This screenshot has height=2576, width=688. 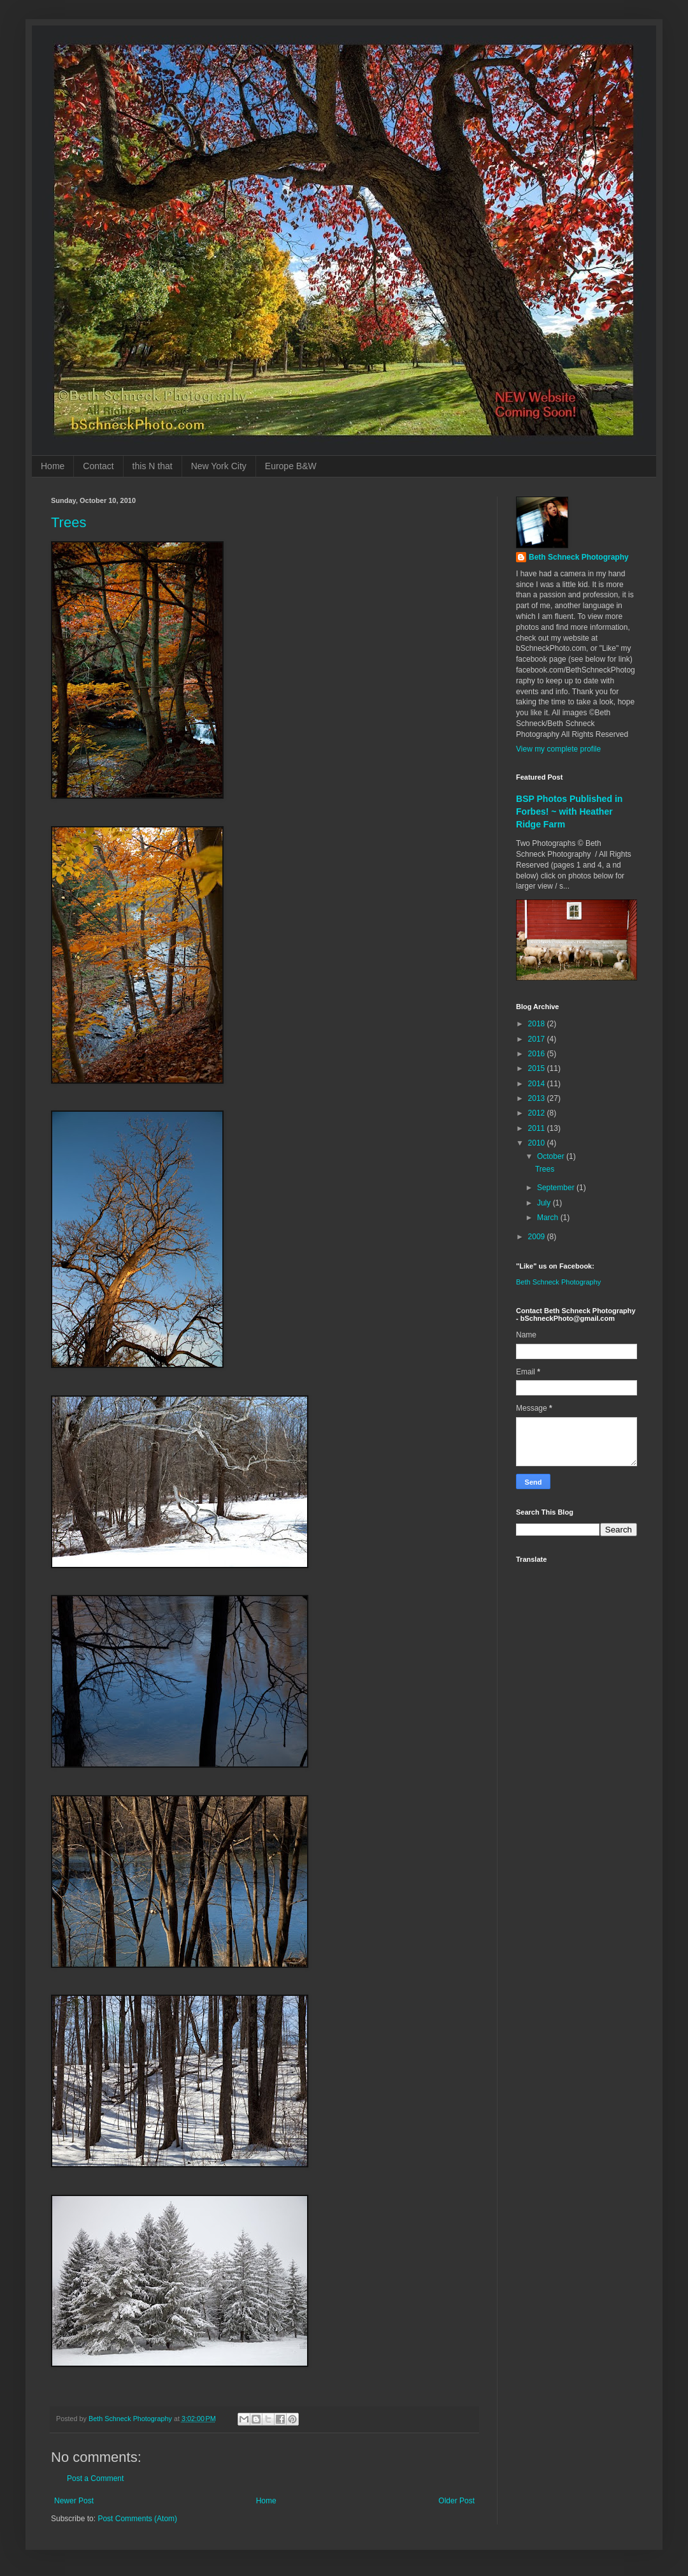 I want to click on Home, so click(x=52, y=466).